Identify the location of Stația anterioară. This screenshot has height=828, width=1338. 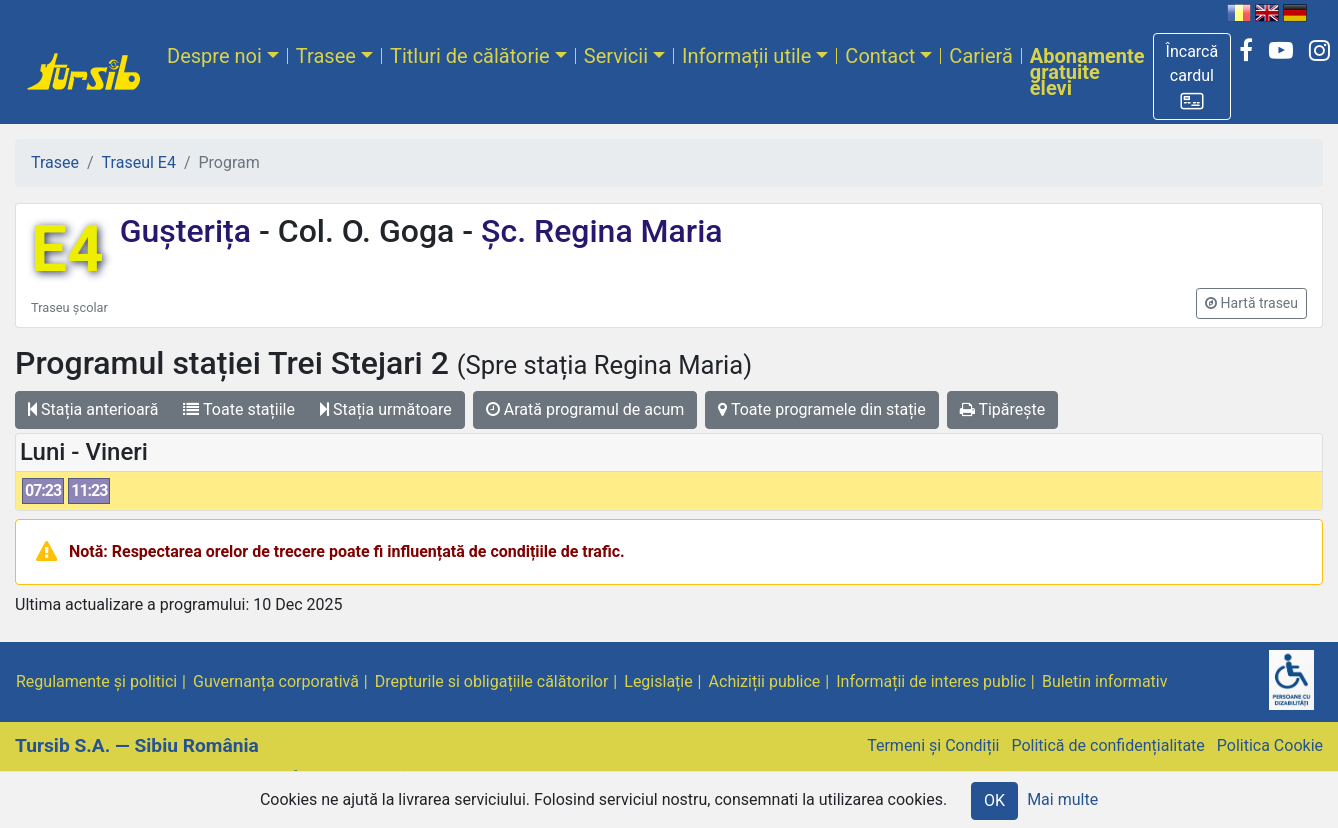
(93, 409).